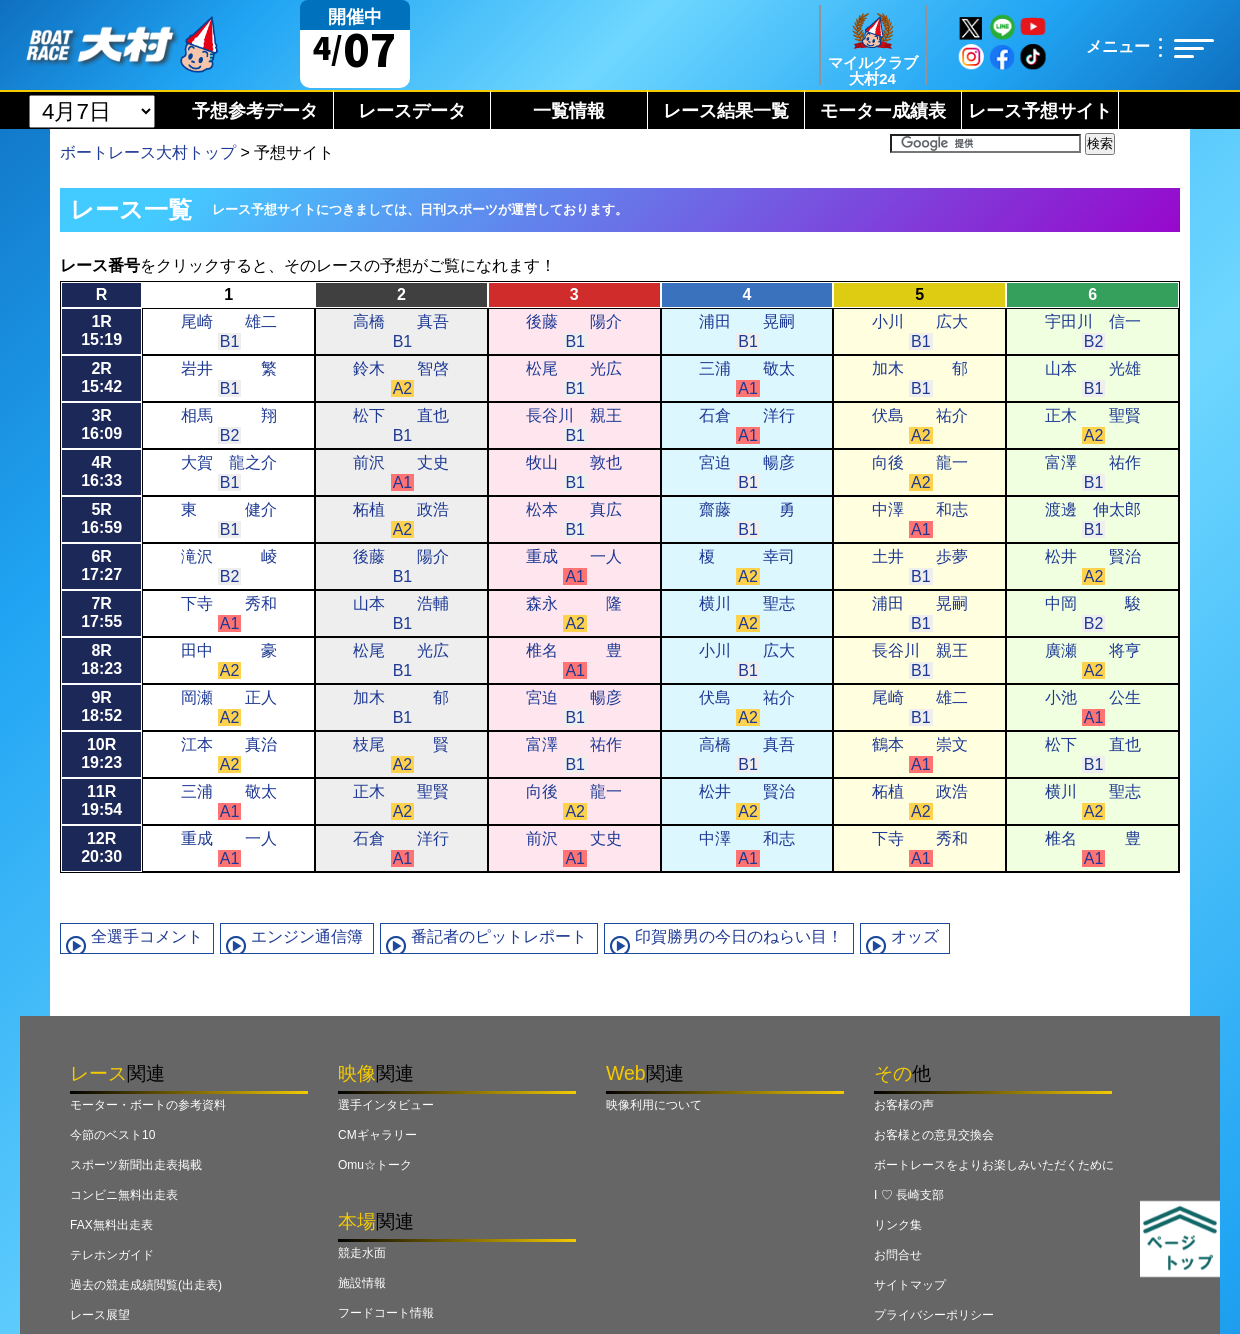  What do you see at coordinates (386, 1105) in the screenshot?
I see `選手インタビュー` at bounding box center [386, 1105].